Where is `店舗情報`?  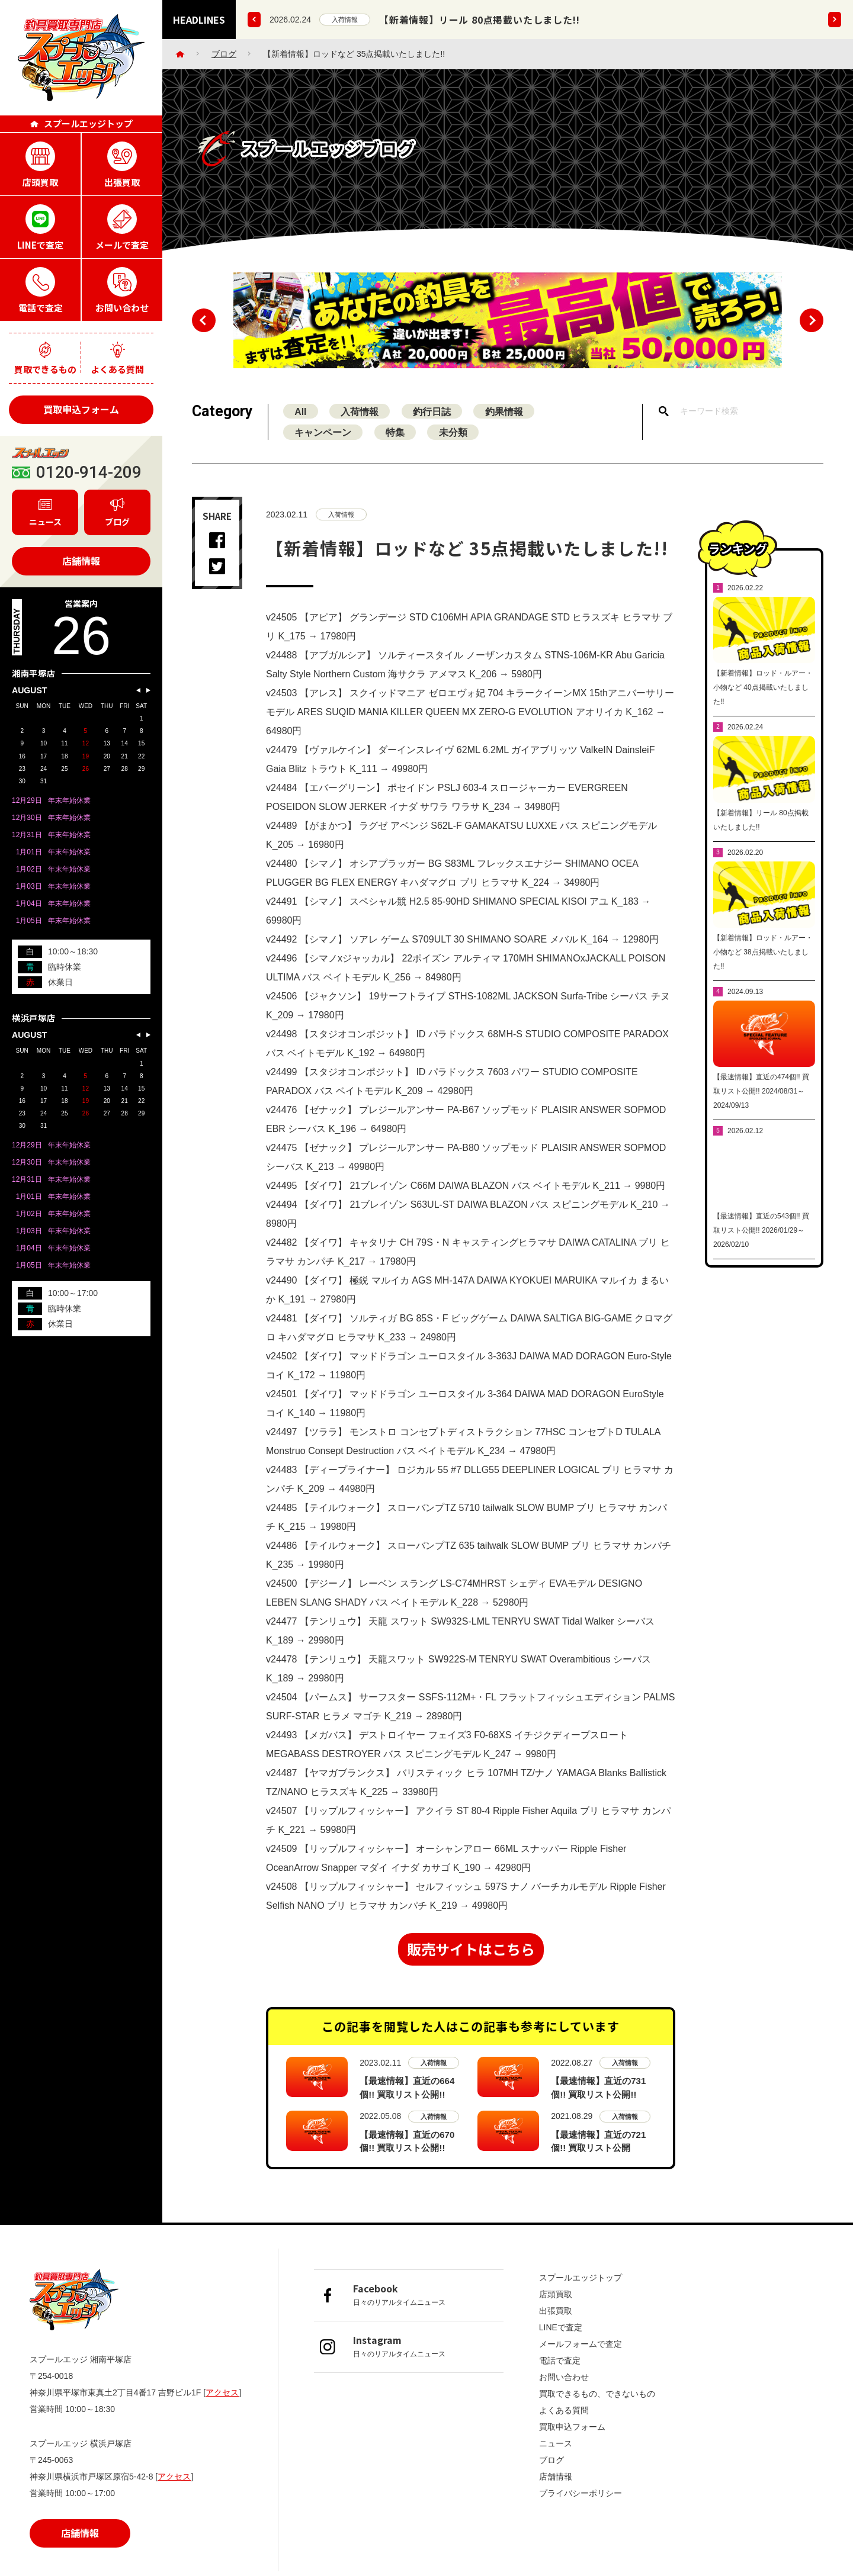 店舗情報 is located at coordinates (81, 561).